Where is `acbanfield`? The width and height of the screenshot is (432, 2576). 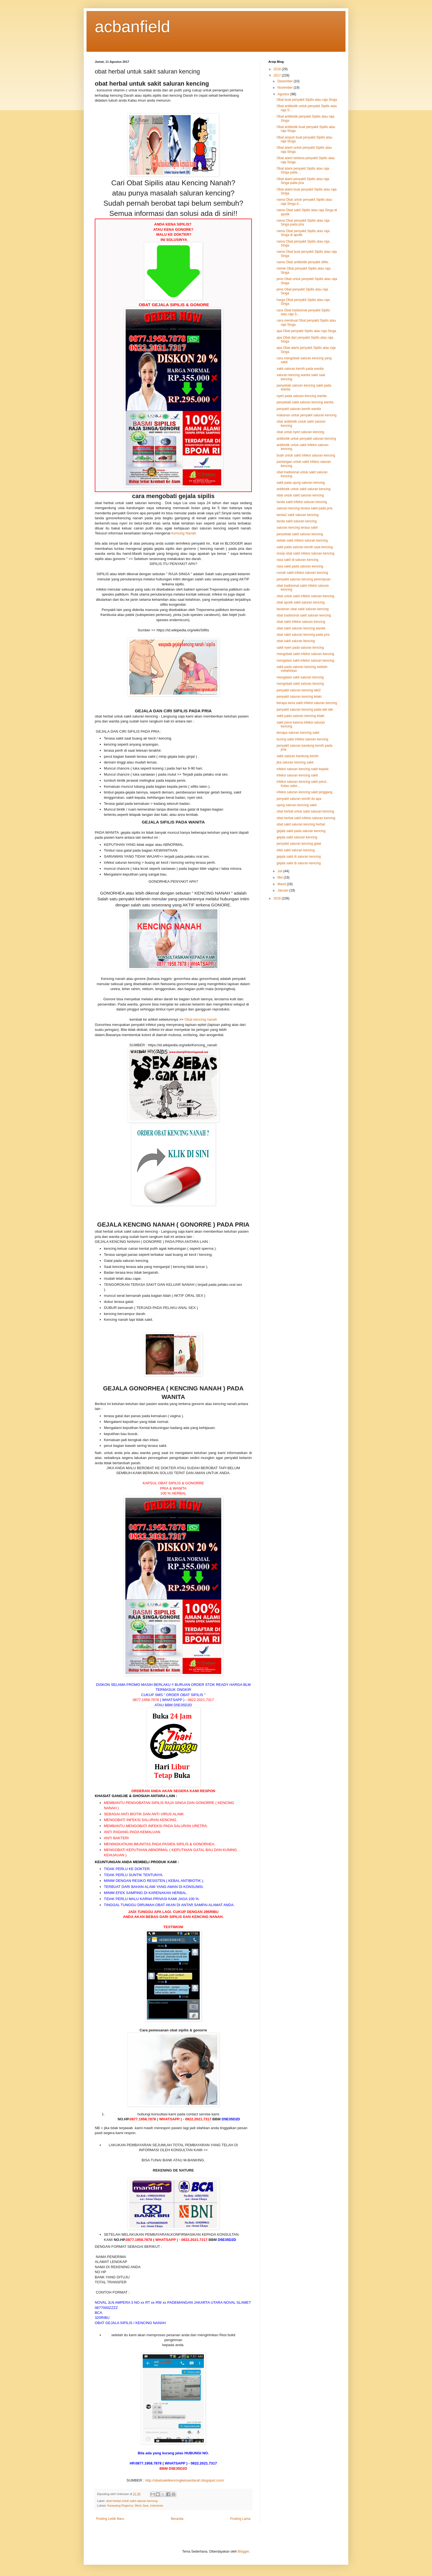 acbanfield is located at coordinates (132, 26).